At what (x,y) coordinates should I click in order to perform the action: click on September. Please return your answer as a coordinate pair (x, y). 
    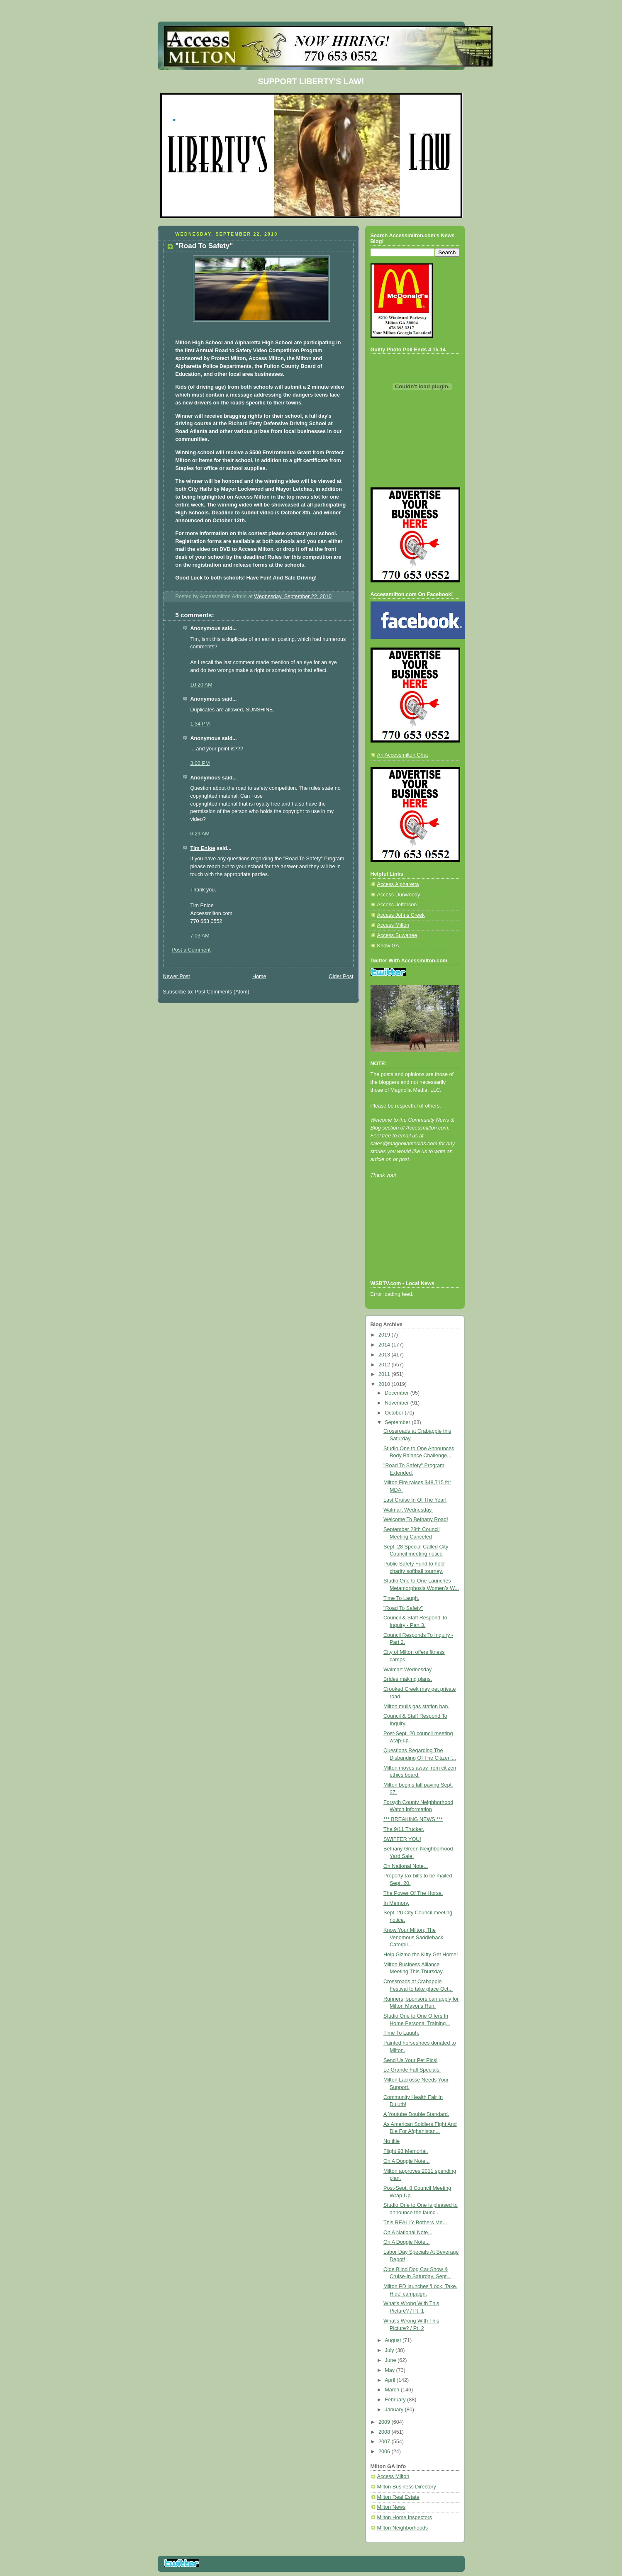
    Looking at the image, I should click on (398, 1422).